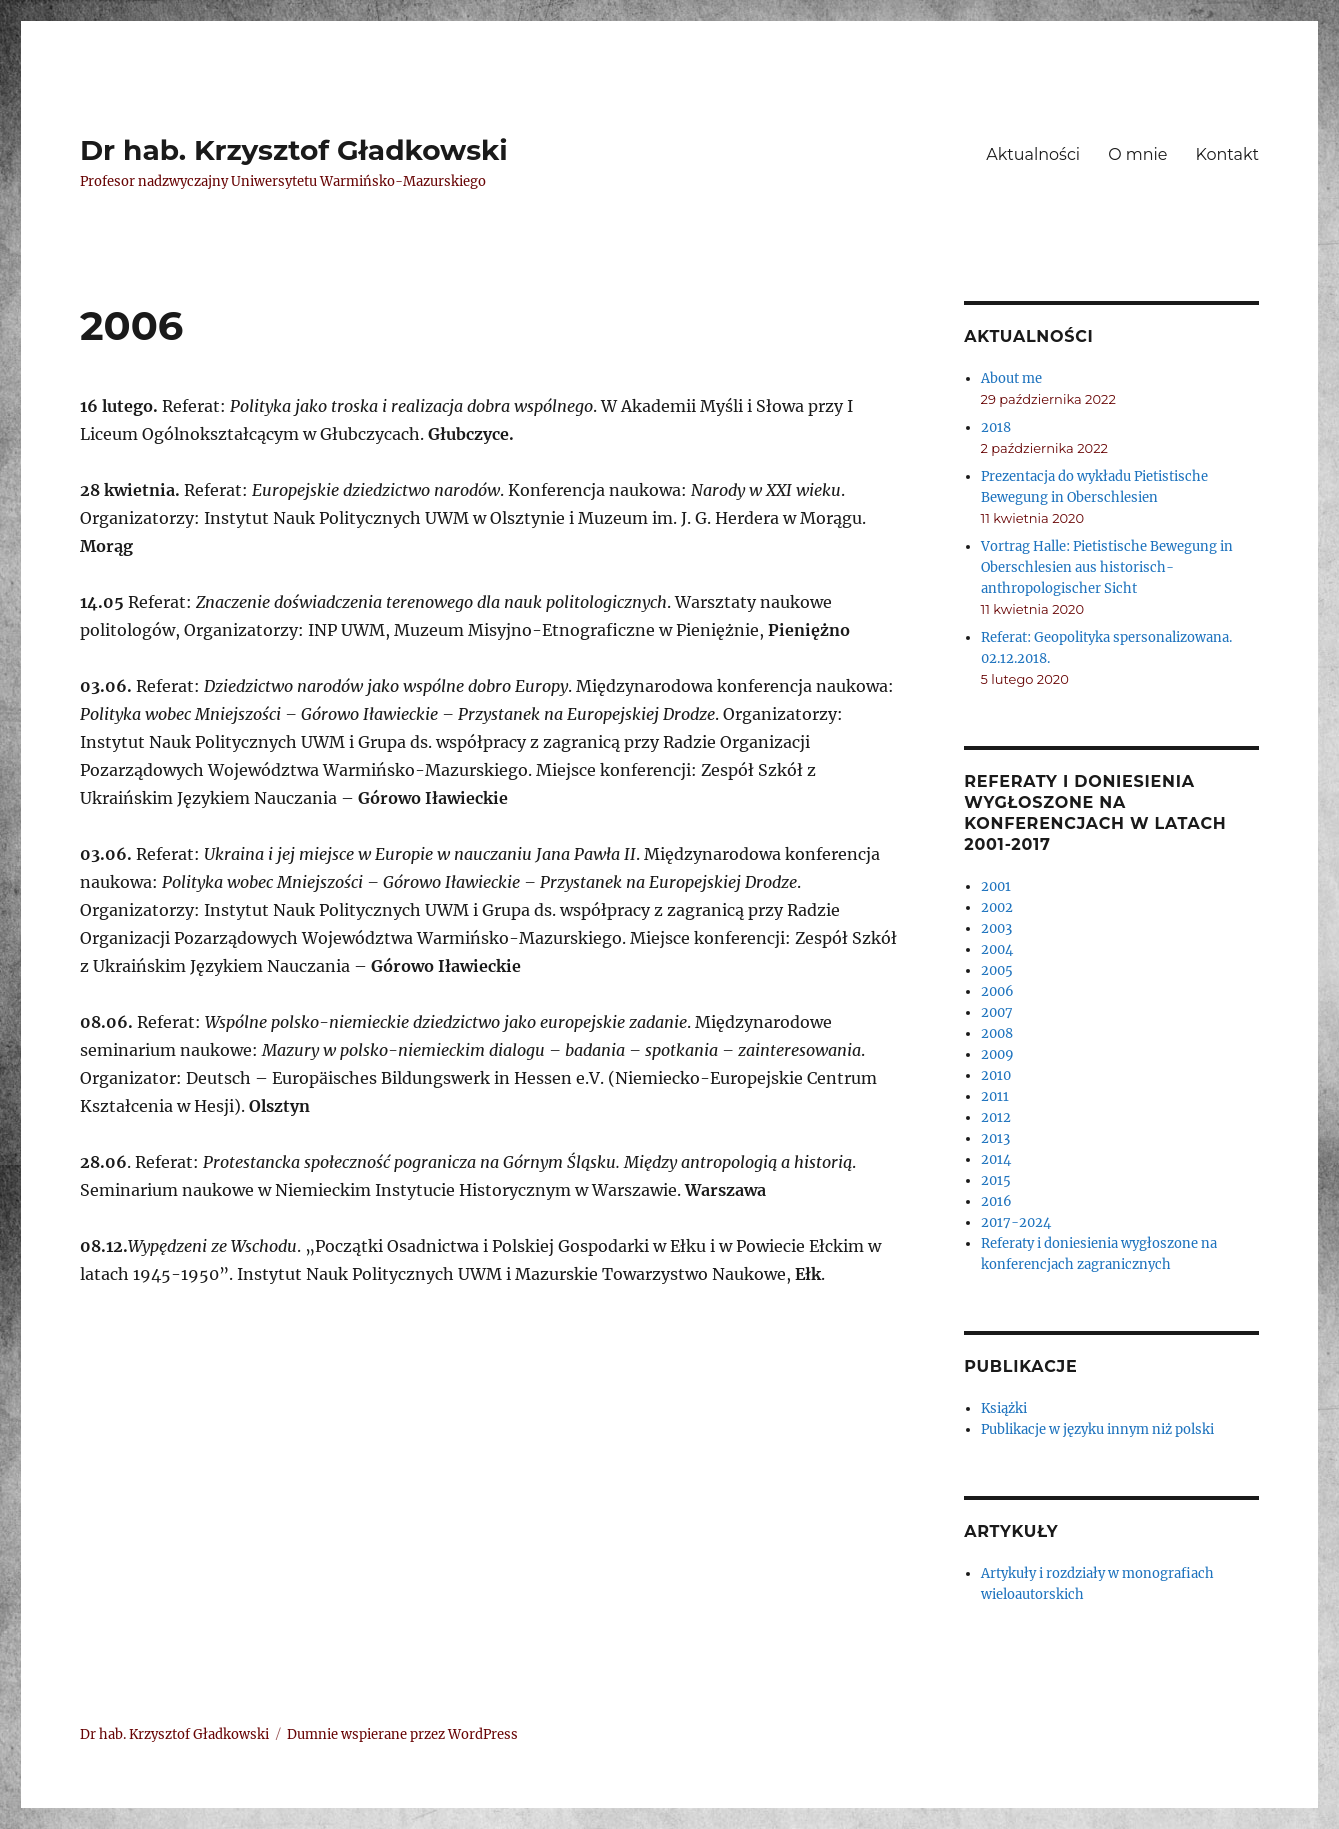 The image size is (1339, 1829). What do you see at coordinates (1011, 378) in the screenshot?
I see `About me` at bounding box center [1011, 378].